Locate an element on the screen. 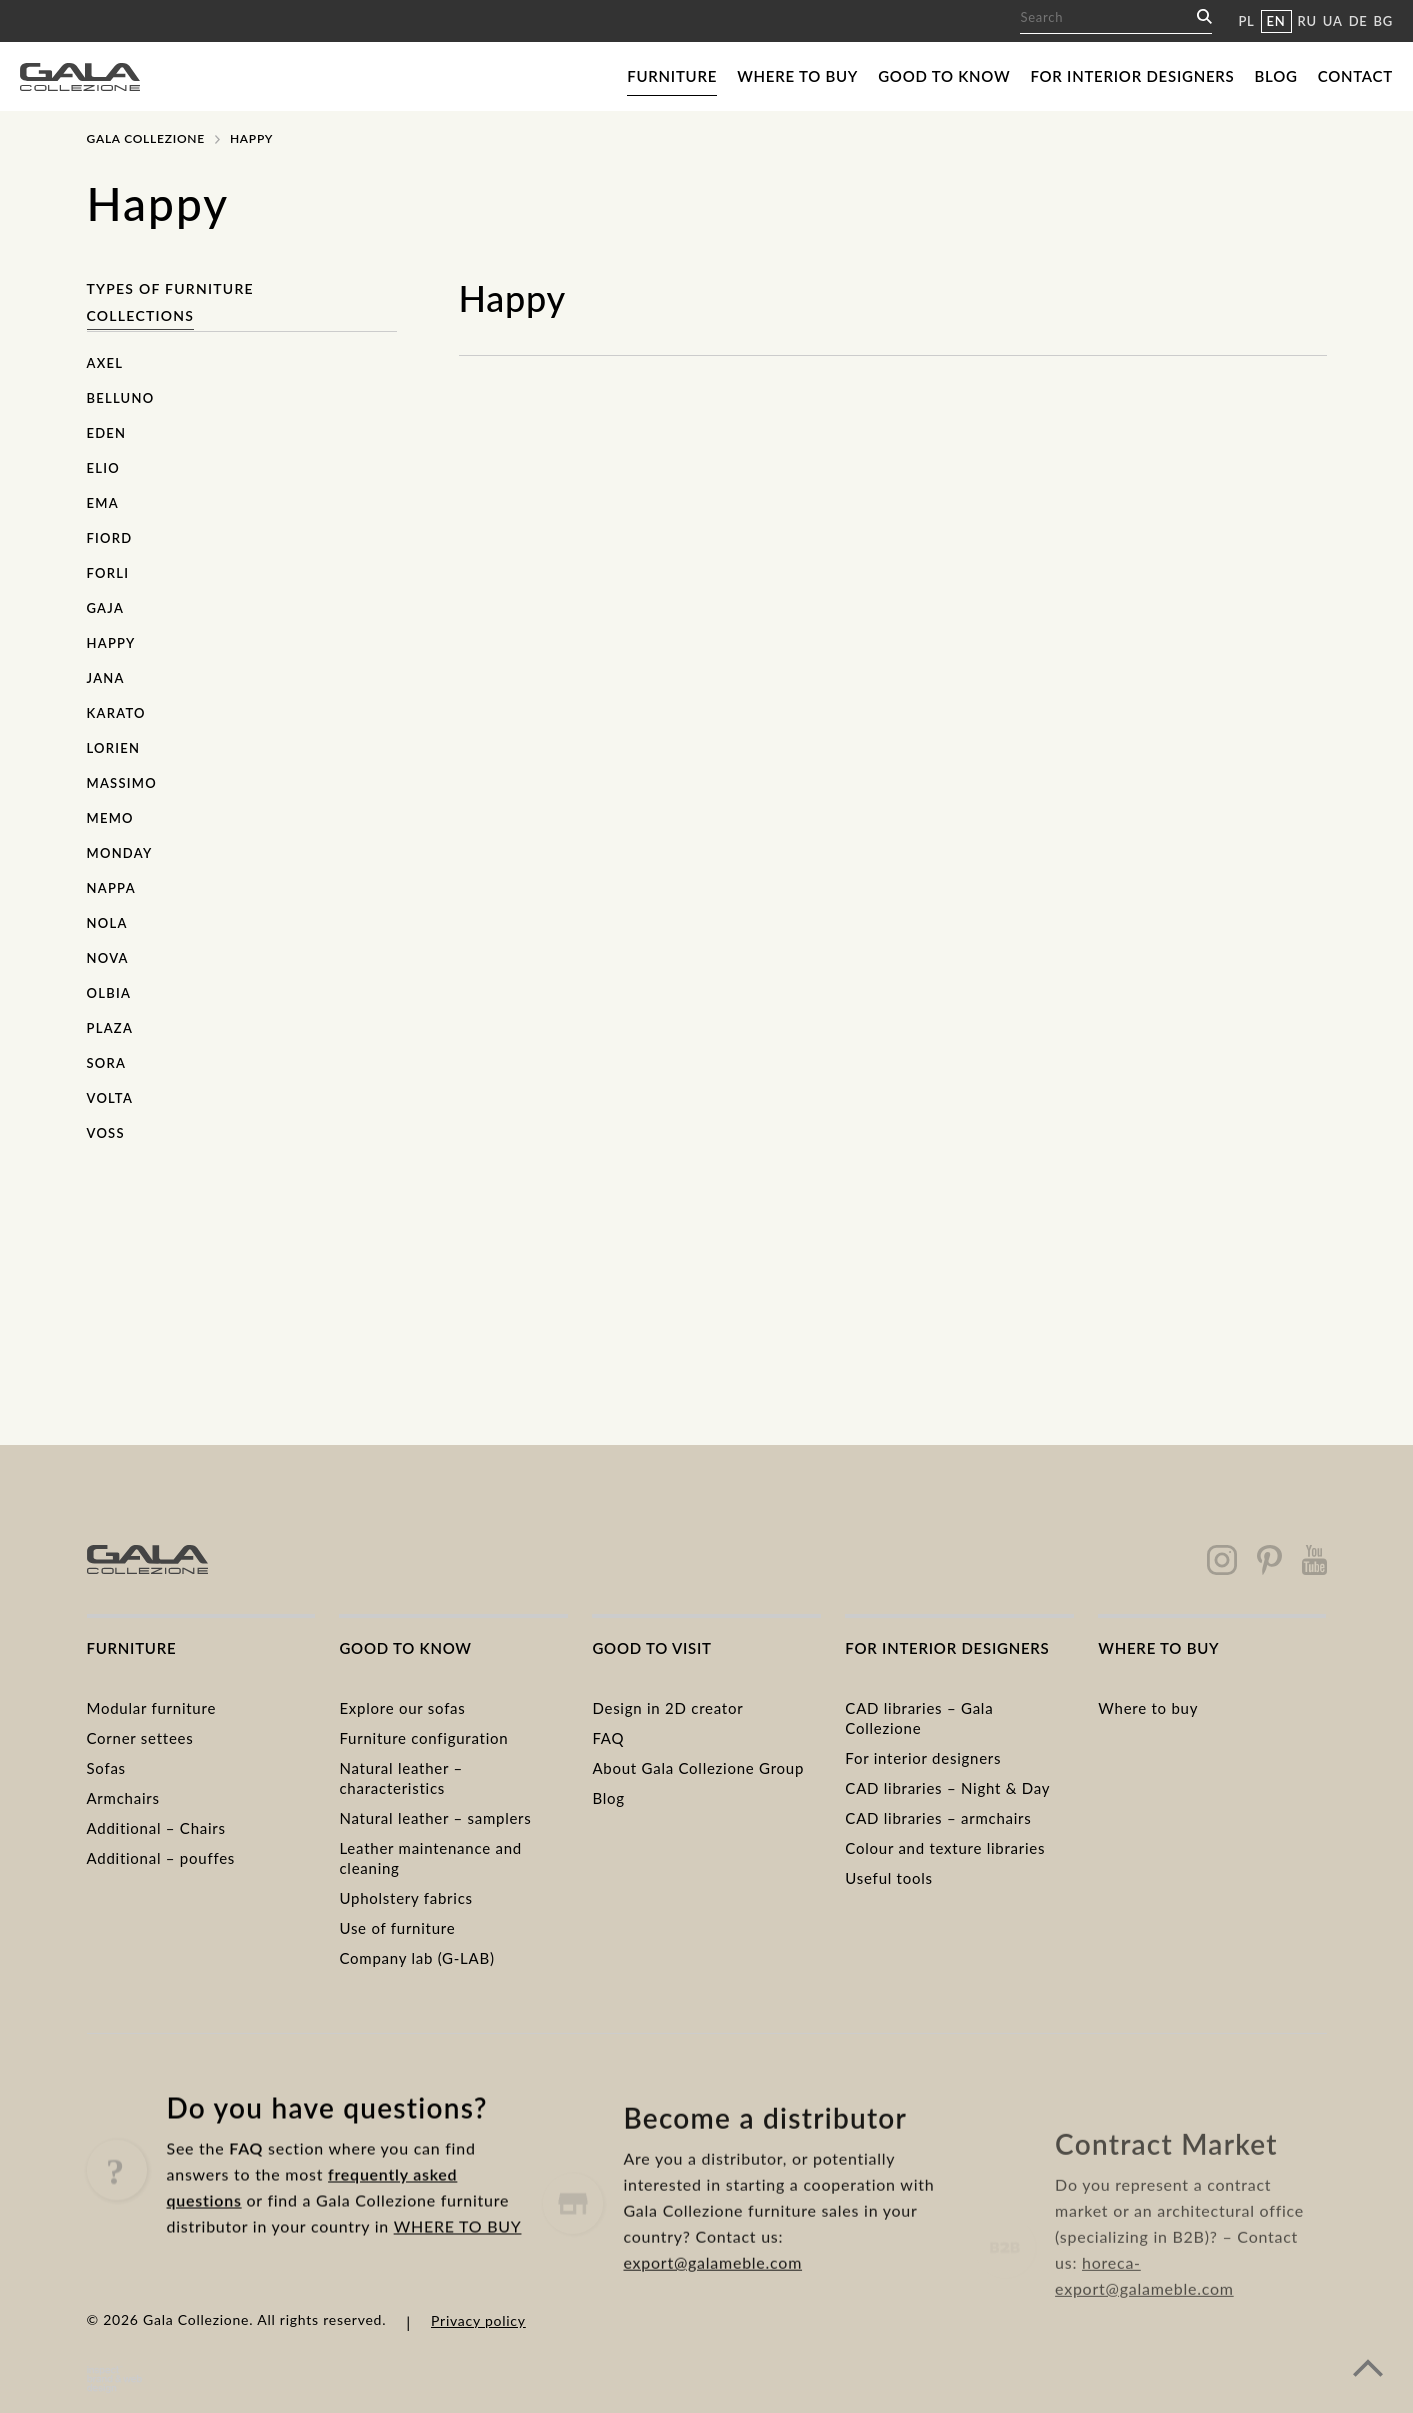 The height and width of the screenshot is (2413, 1413). Jana is located at coordinates (106, 678).